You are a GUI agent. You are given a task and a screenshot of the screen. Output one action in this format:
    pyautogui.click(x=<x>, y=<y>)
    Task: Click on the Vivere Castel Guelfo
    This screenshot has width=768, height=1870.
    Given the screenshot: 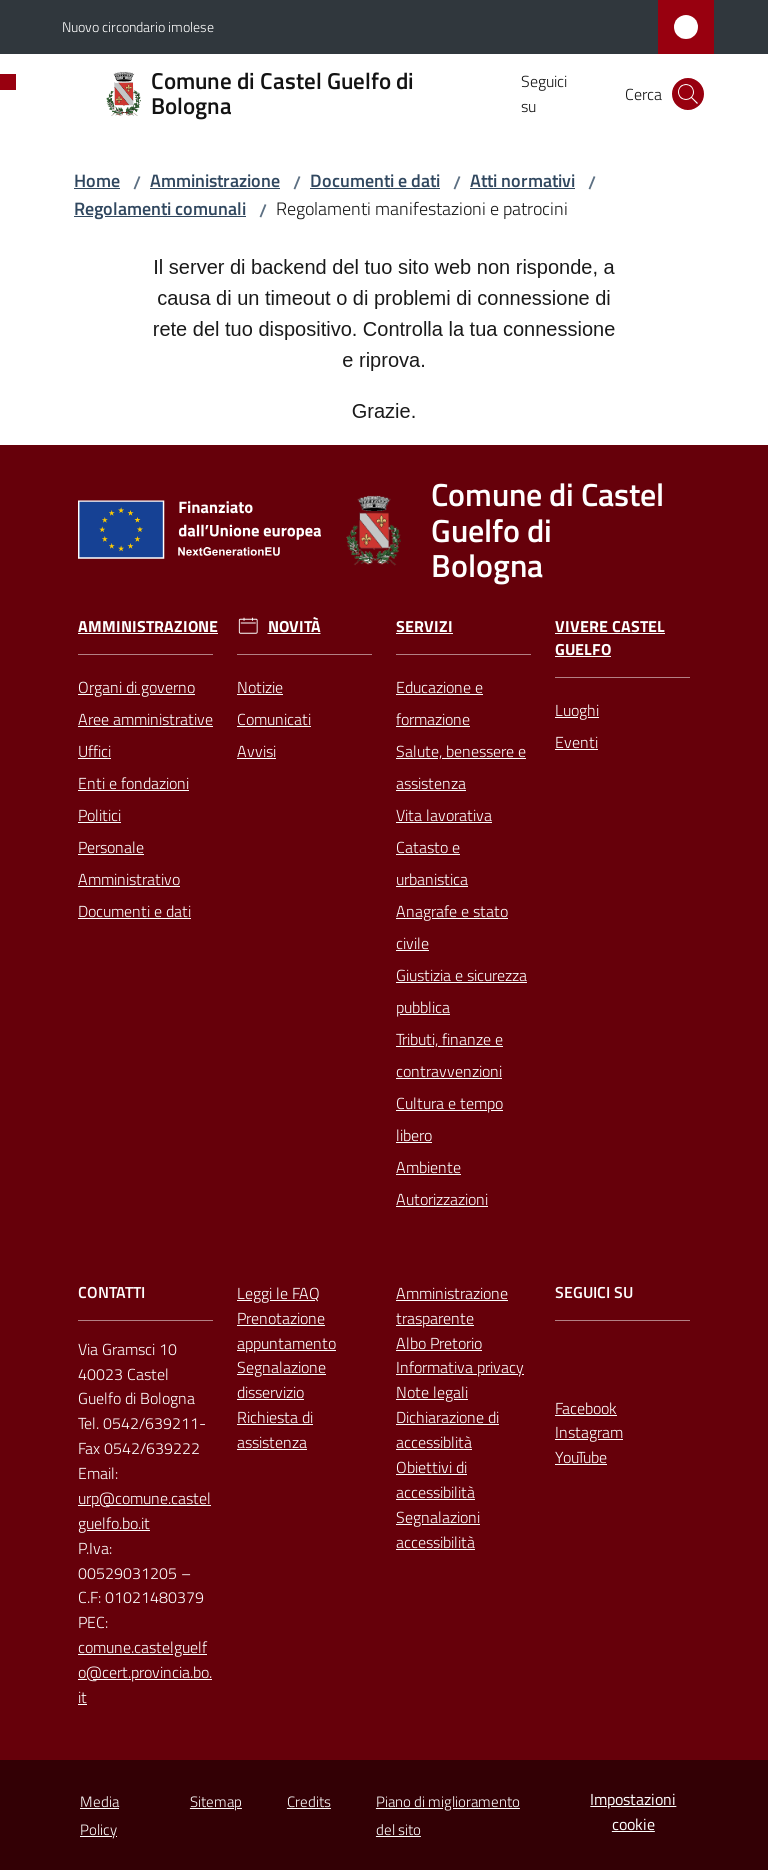 What is the action you would take?
    pyautogui.click(x=610, y=638)
    